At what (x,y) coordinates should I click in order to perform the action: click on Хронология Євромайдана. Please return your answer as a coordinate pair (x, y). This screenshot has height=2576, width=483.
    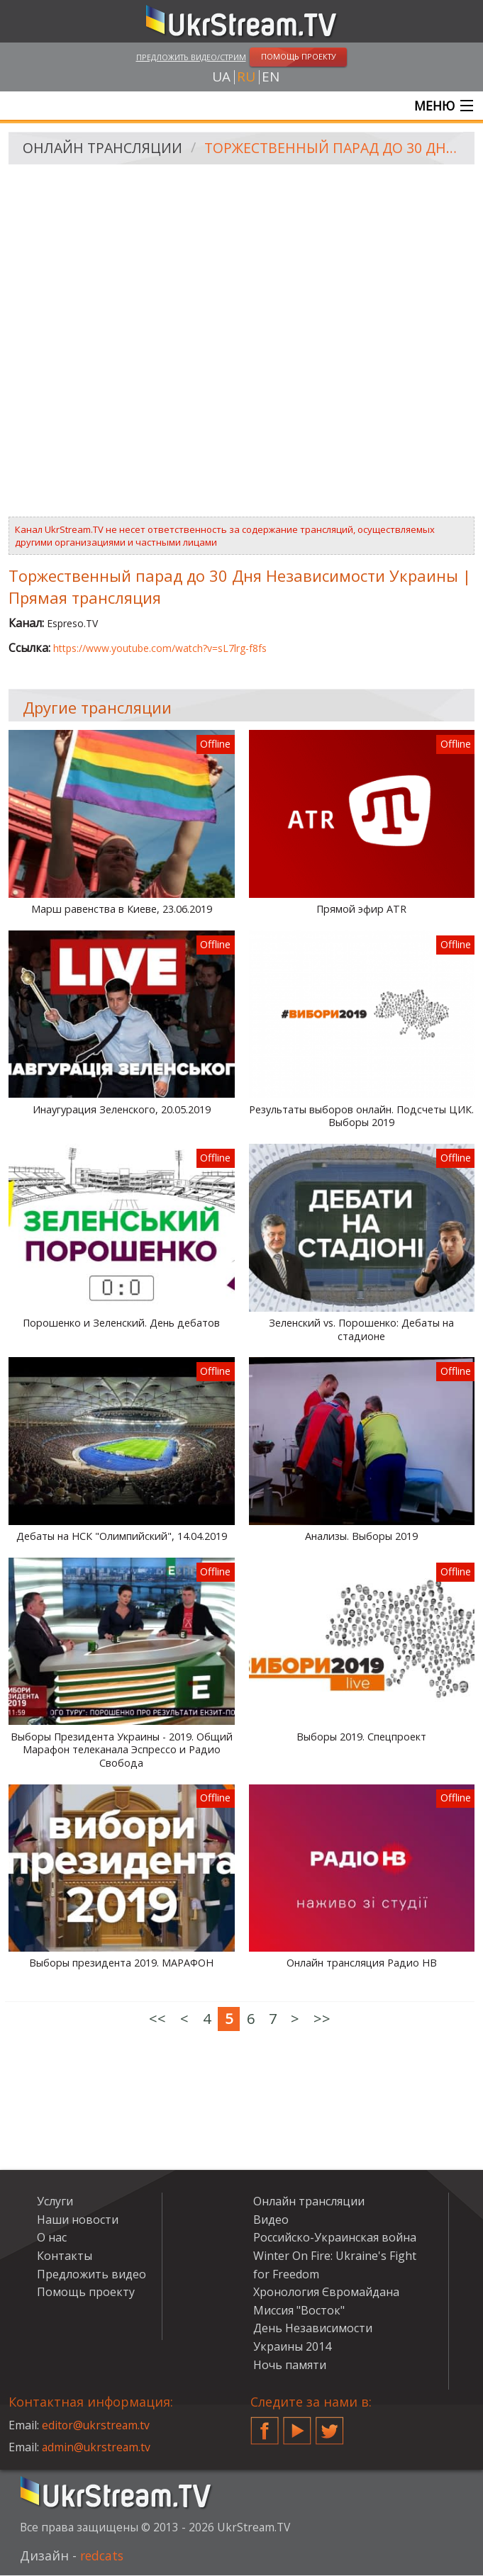
    Looking at the image, I should click on (326, 2292).